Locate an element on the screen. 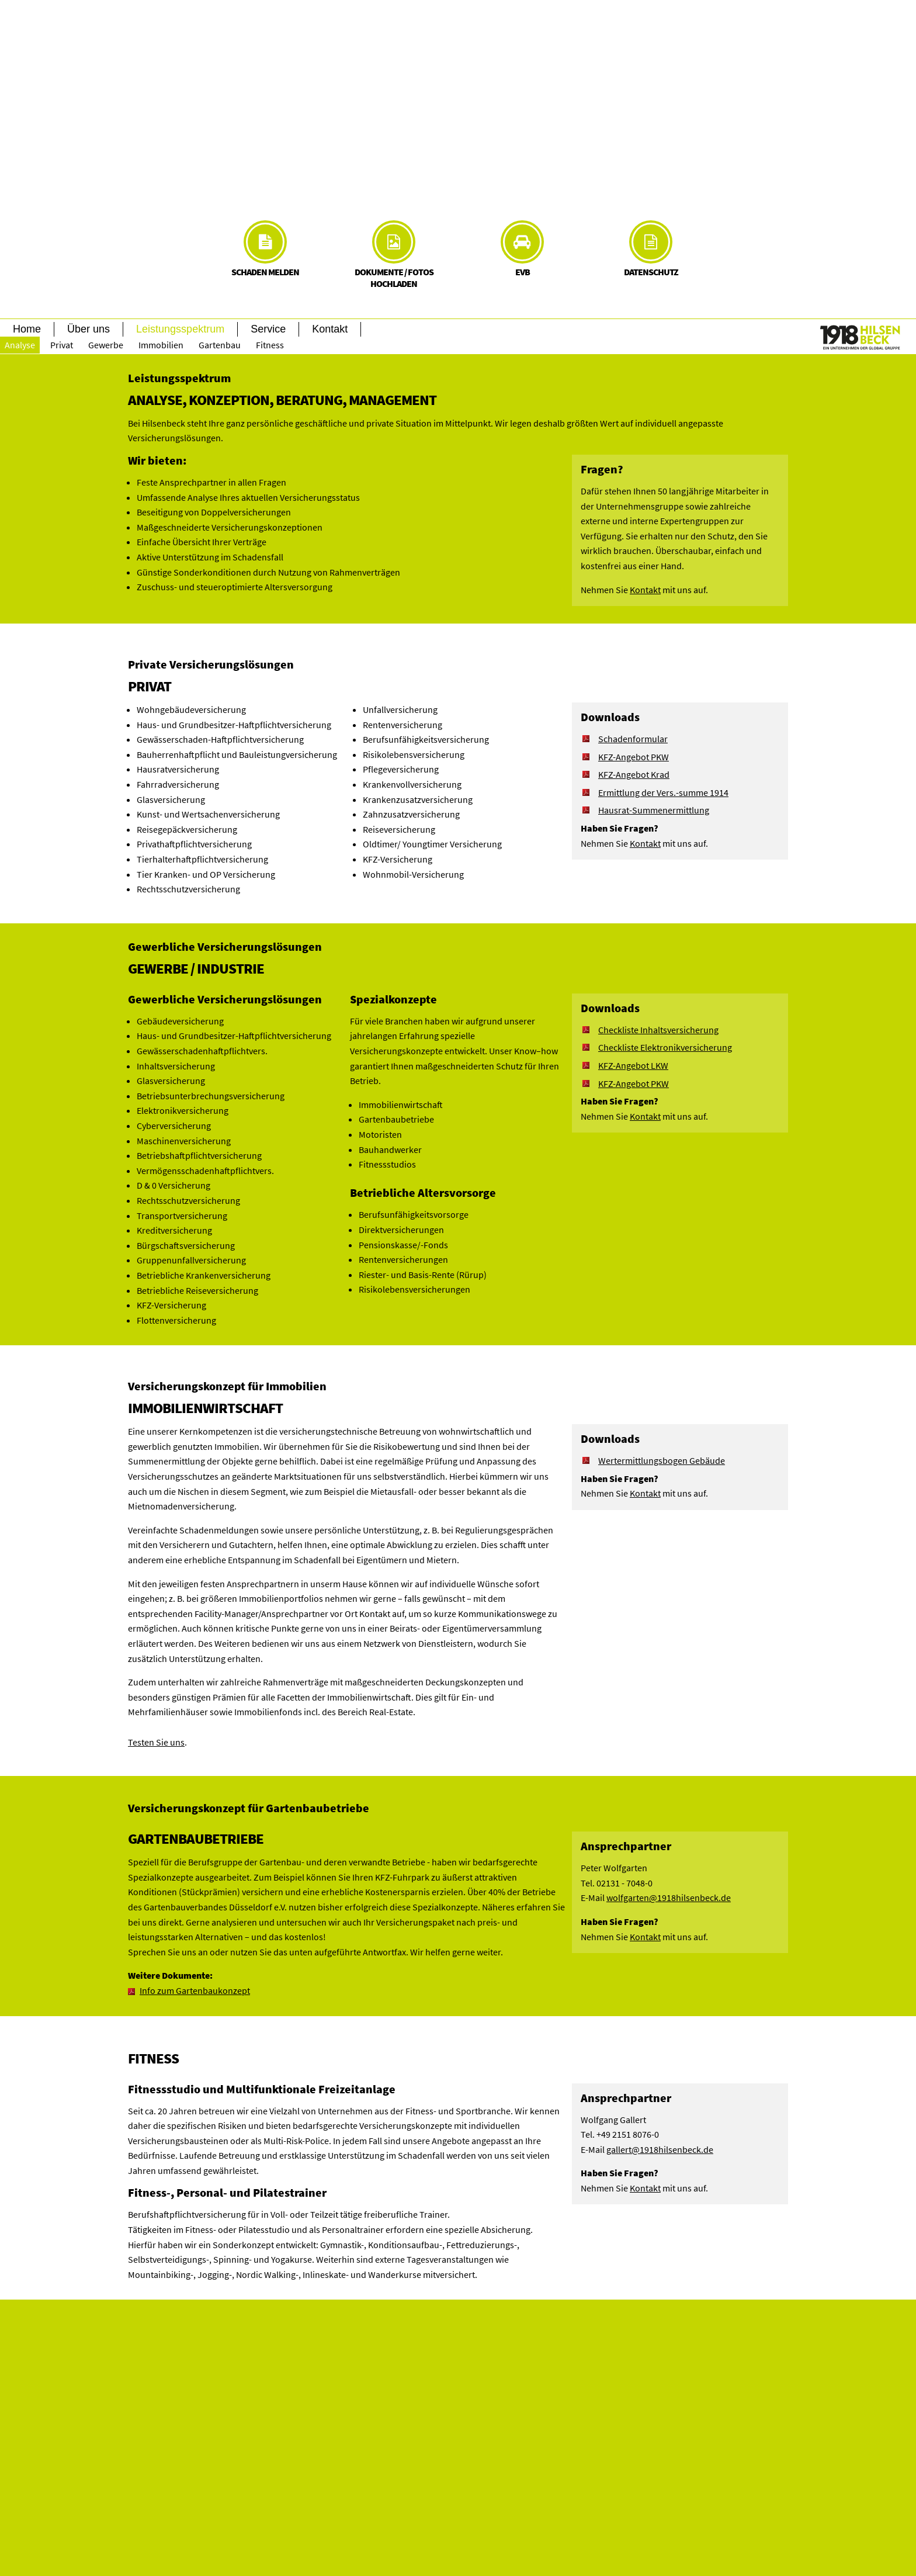 This screenshot has width=916, height=2576. Über uns is located at coordinates (88, 329).